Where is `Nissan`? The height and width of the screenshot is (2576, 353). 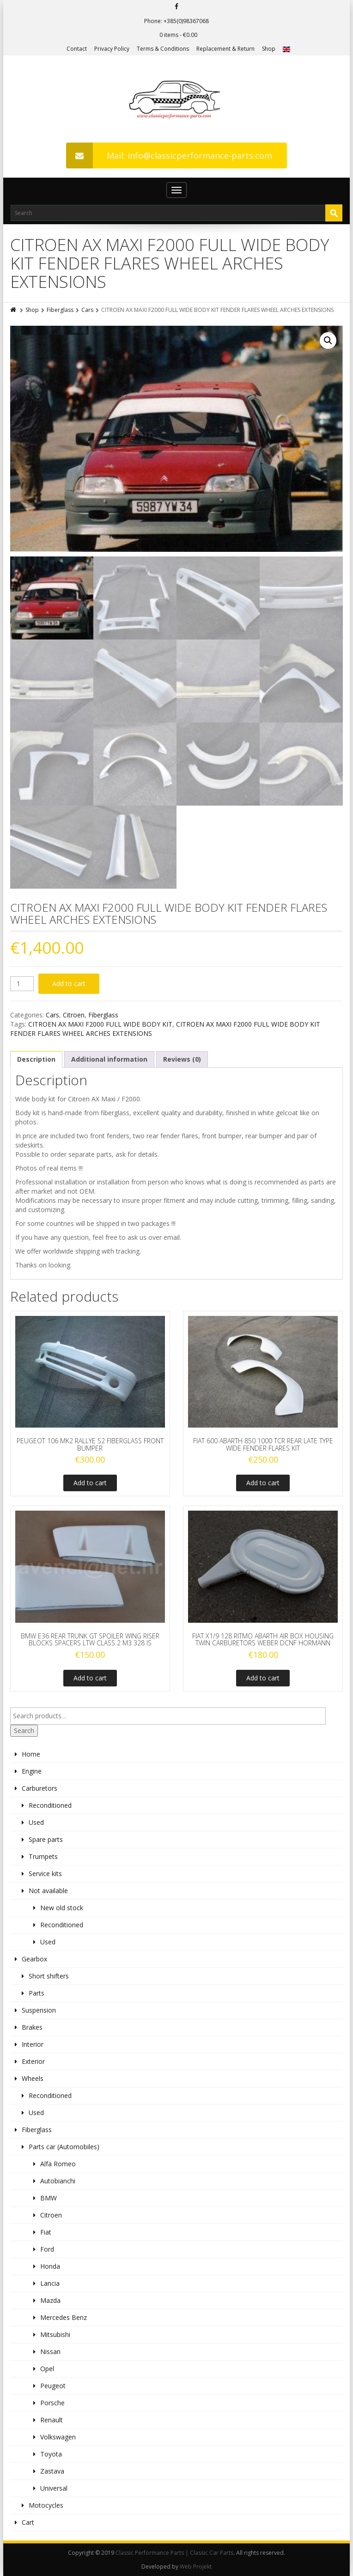
Nissan is located at coordinates (50, 2351).